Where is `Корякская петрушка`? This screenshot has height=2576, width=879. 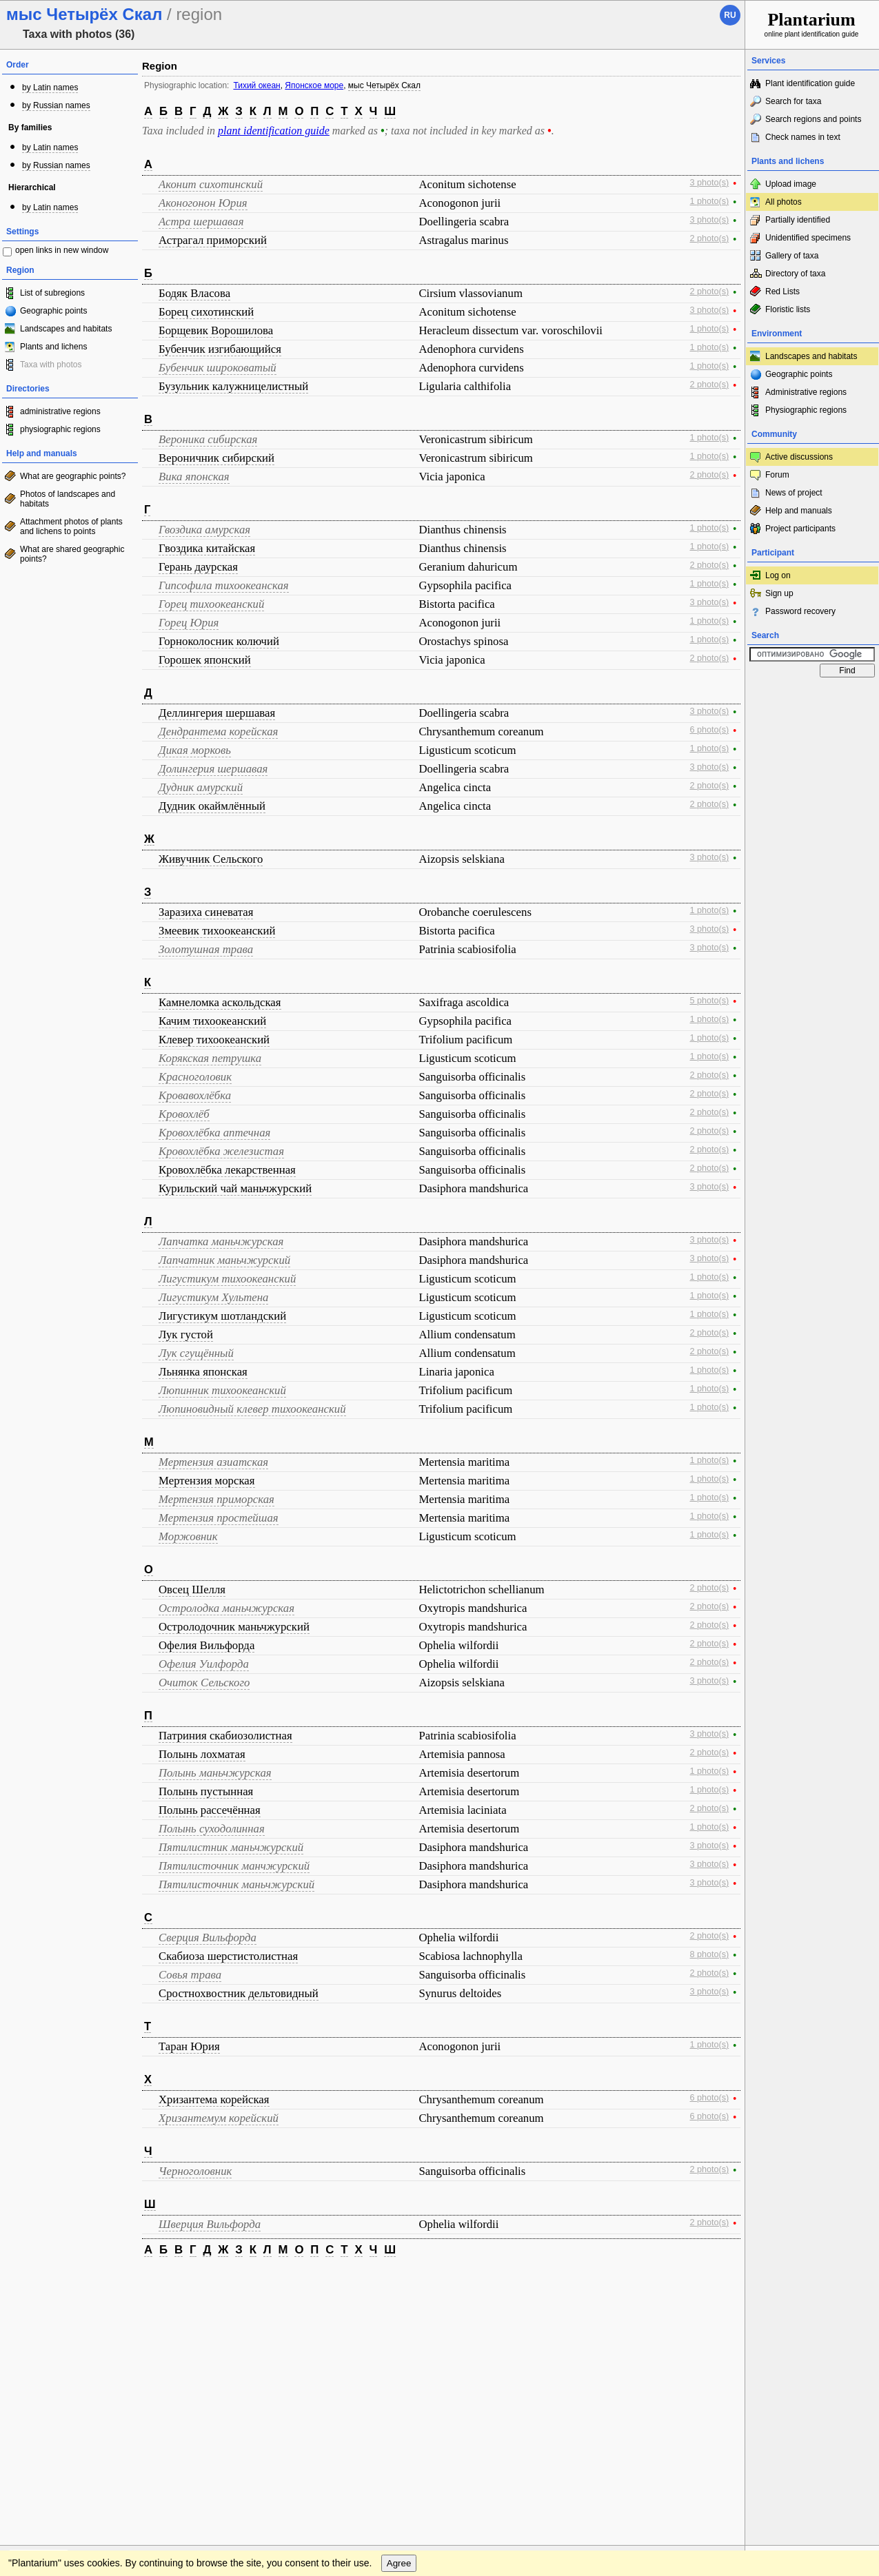 Корякская петрушка is located at coordinates (210, 1058).